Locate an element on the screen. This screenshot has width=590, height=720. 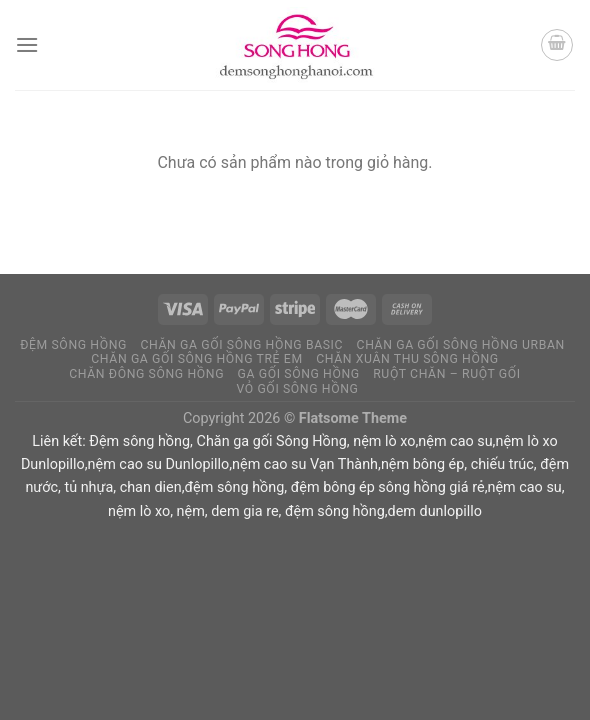
Chăn ga gối Sông Hồng is located at coordinates (272, 441).